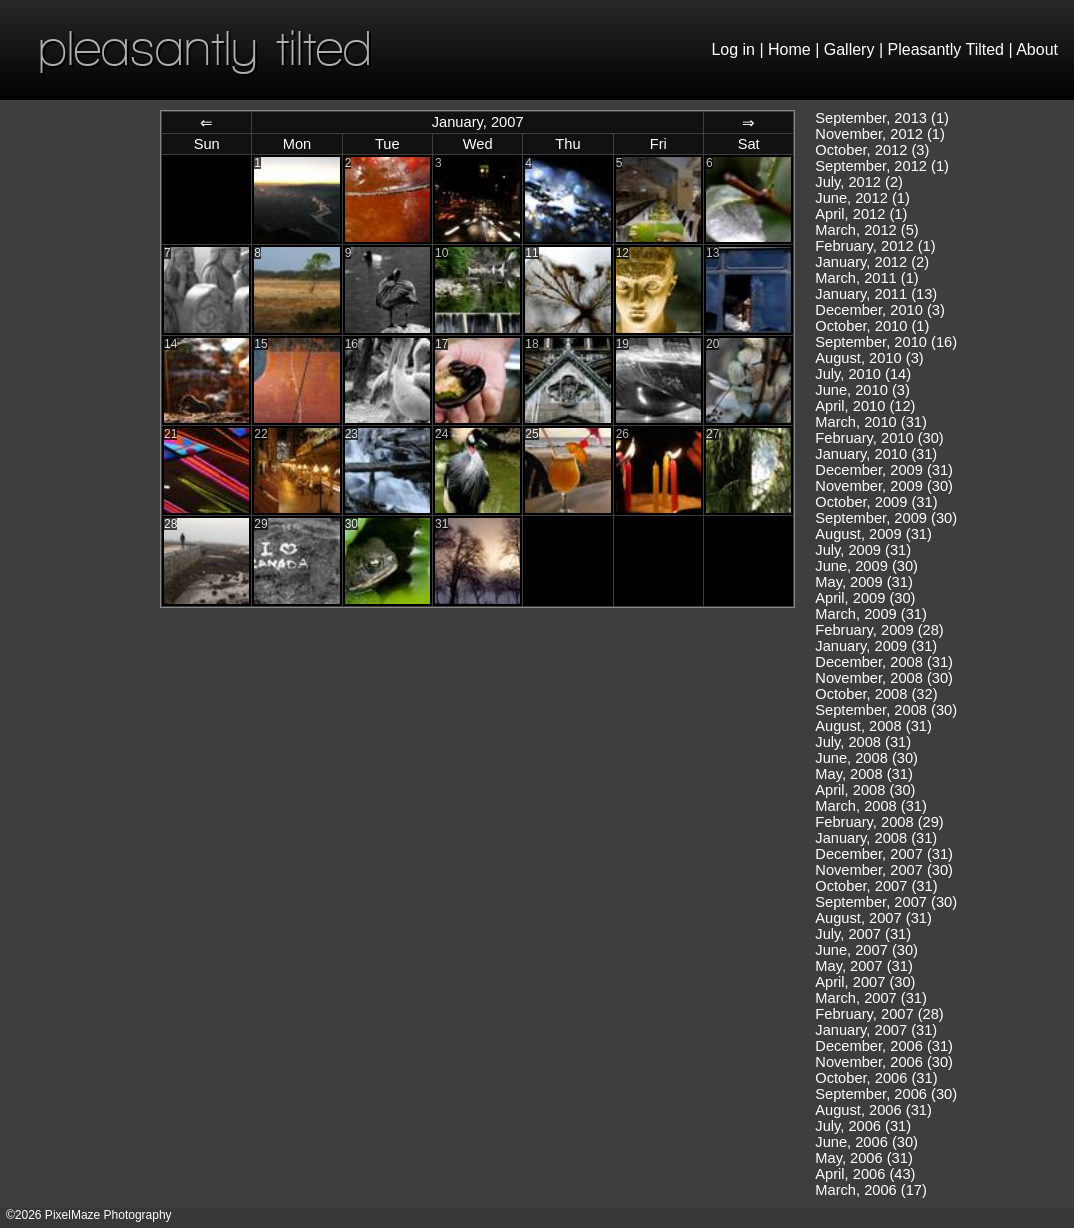 This screenshot has height=1228, width=1074. Describe the element at coordinates (882, 118) in the screenshot. I see `September, 2013 (1)` at that location.